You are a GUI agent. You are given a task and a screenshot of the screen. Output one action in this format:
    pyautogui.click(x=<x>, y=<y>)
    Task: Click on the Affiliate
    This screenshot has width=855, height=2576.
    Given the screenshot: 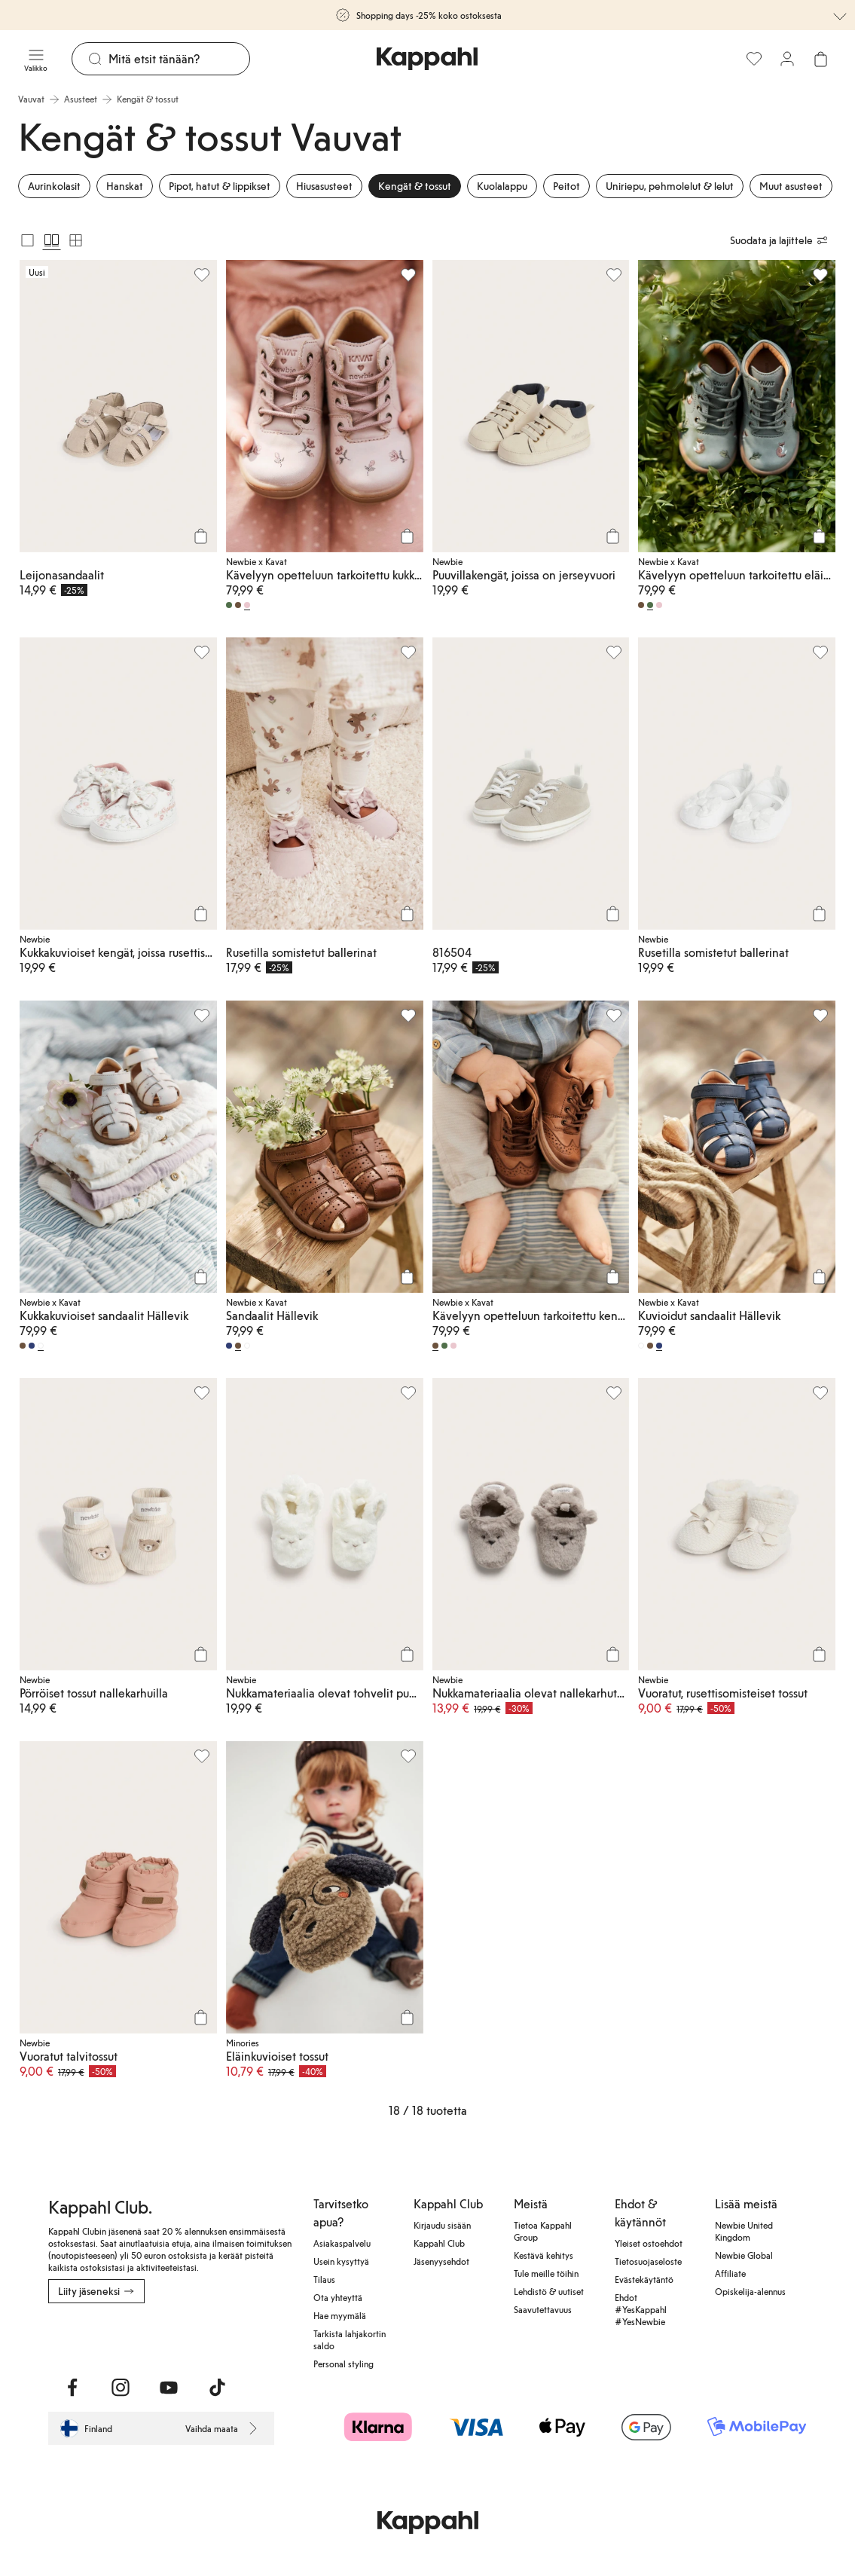 What is the action you would take?
    pyautogui.click(x=730, y=2273)
    